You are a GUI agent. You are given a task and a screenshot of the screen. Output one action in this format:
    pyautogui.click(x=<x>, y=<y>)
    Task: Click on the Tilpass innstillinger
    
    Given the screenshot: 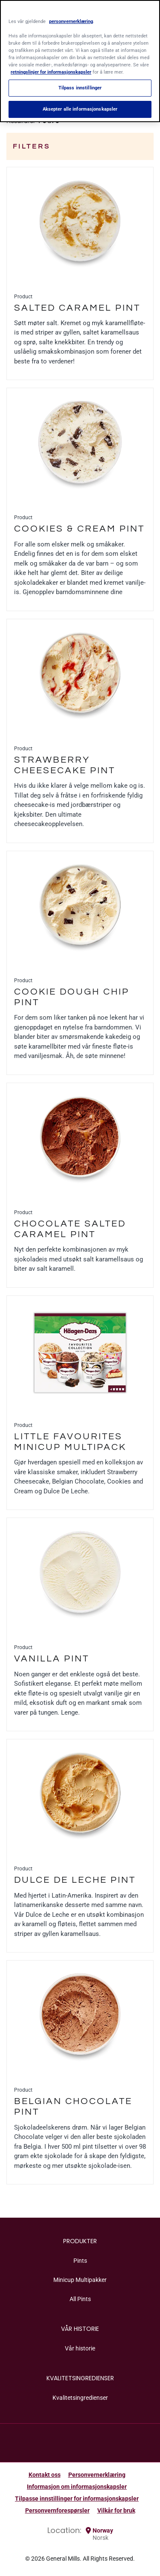 What is the action you would take?
    pyautogui.click(x=80, y=88)
    